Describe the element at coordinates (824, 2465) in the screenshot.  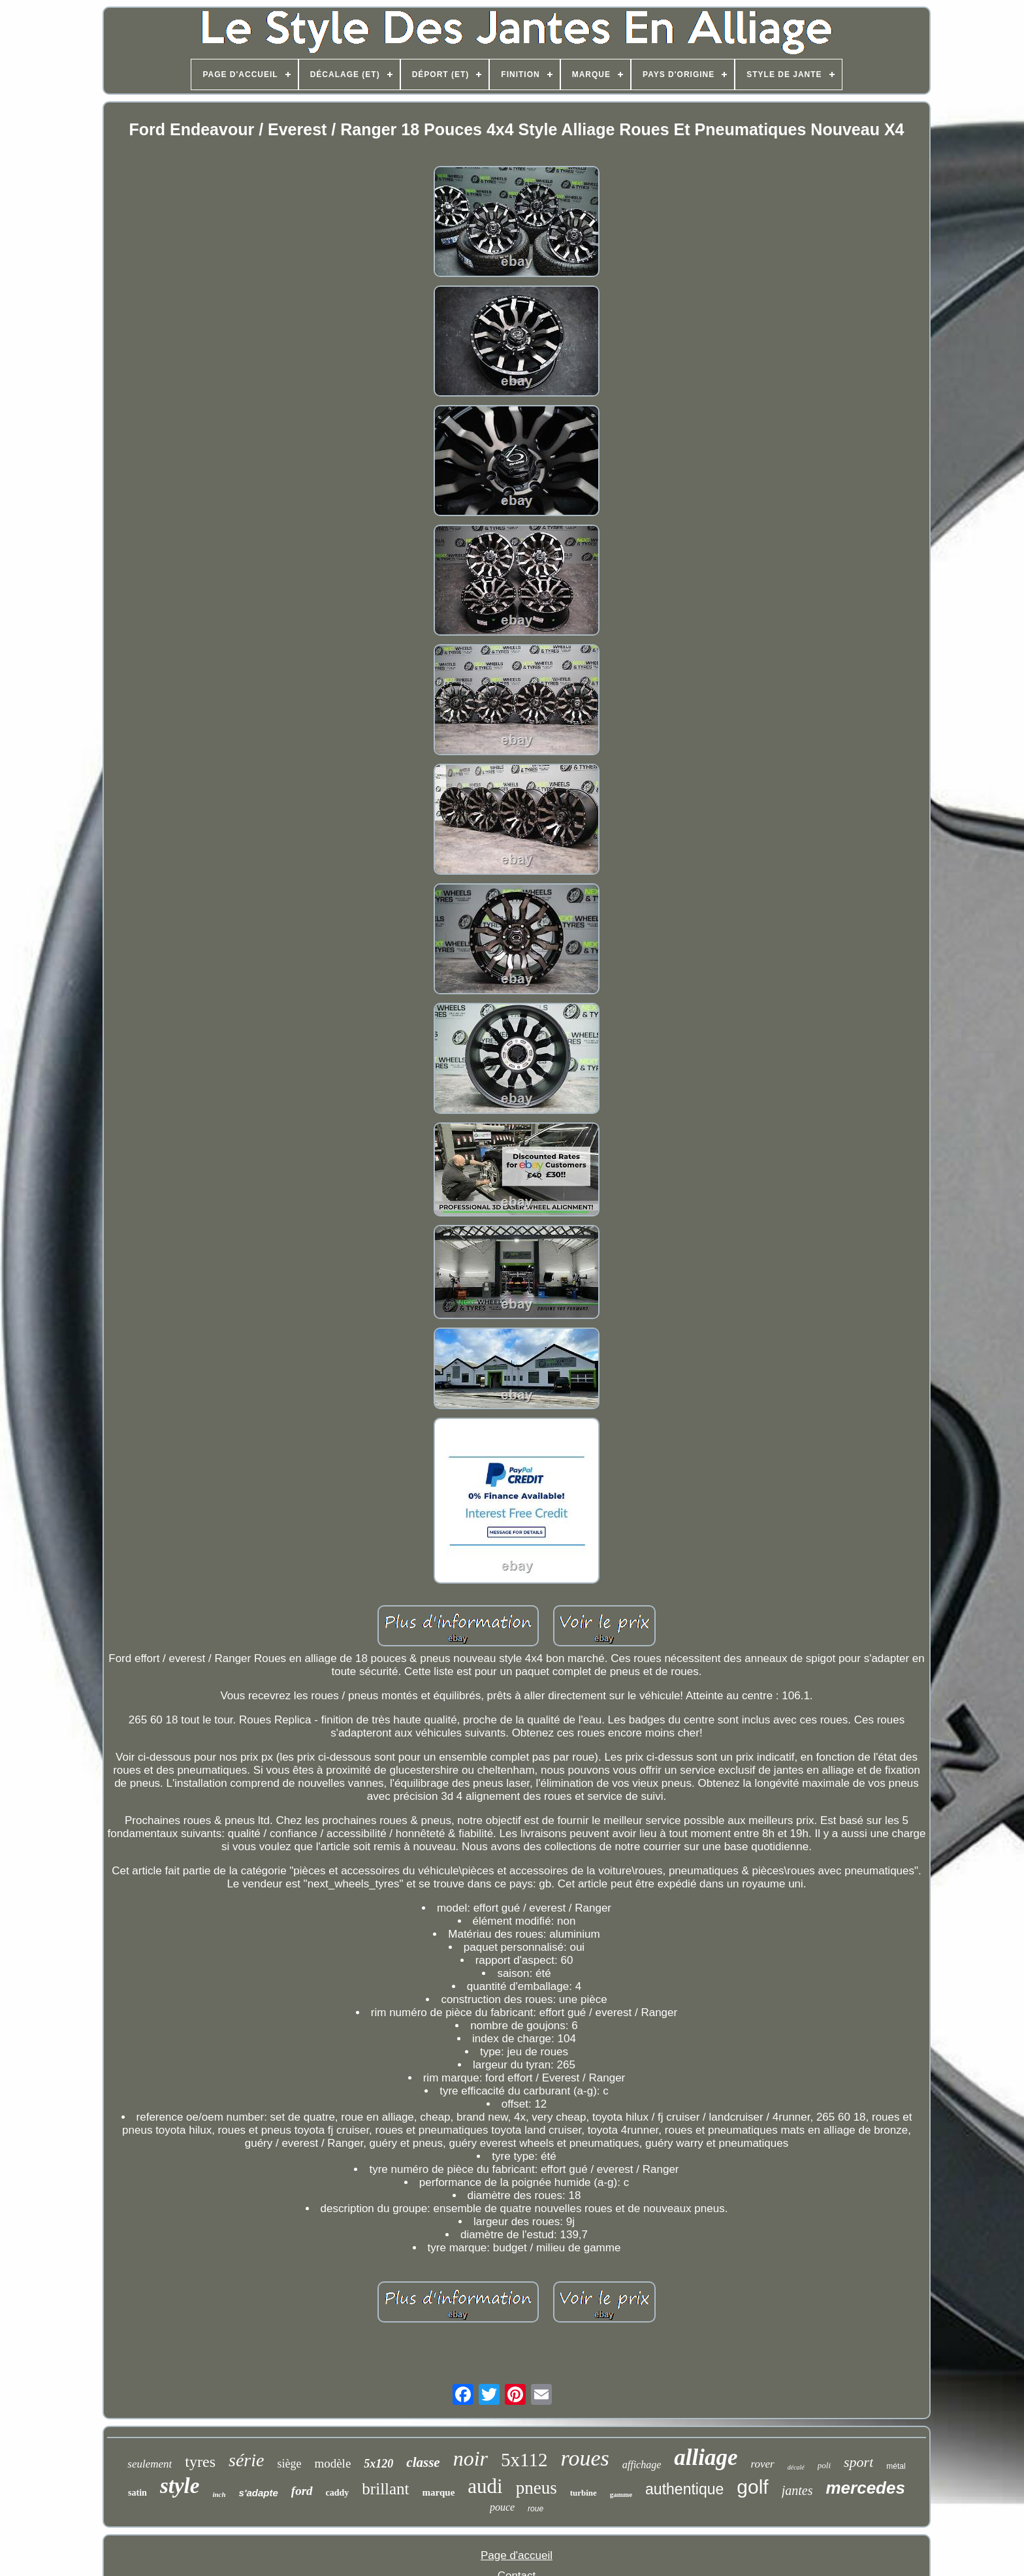
I see `poli` at that location.